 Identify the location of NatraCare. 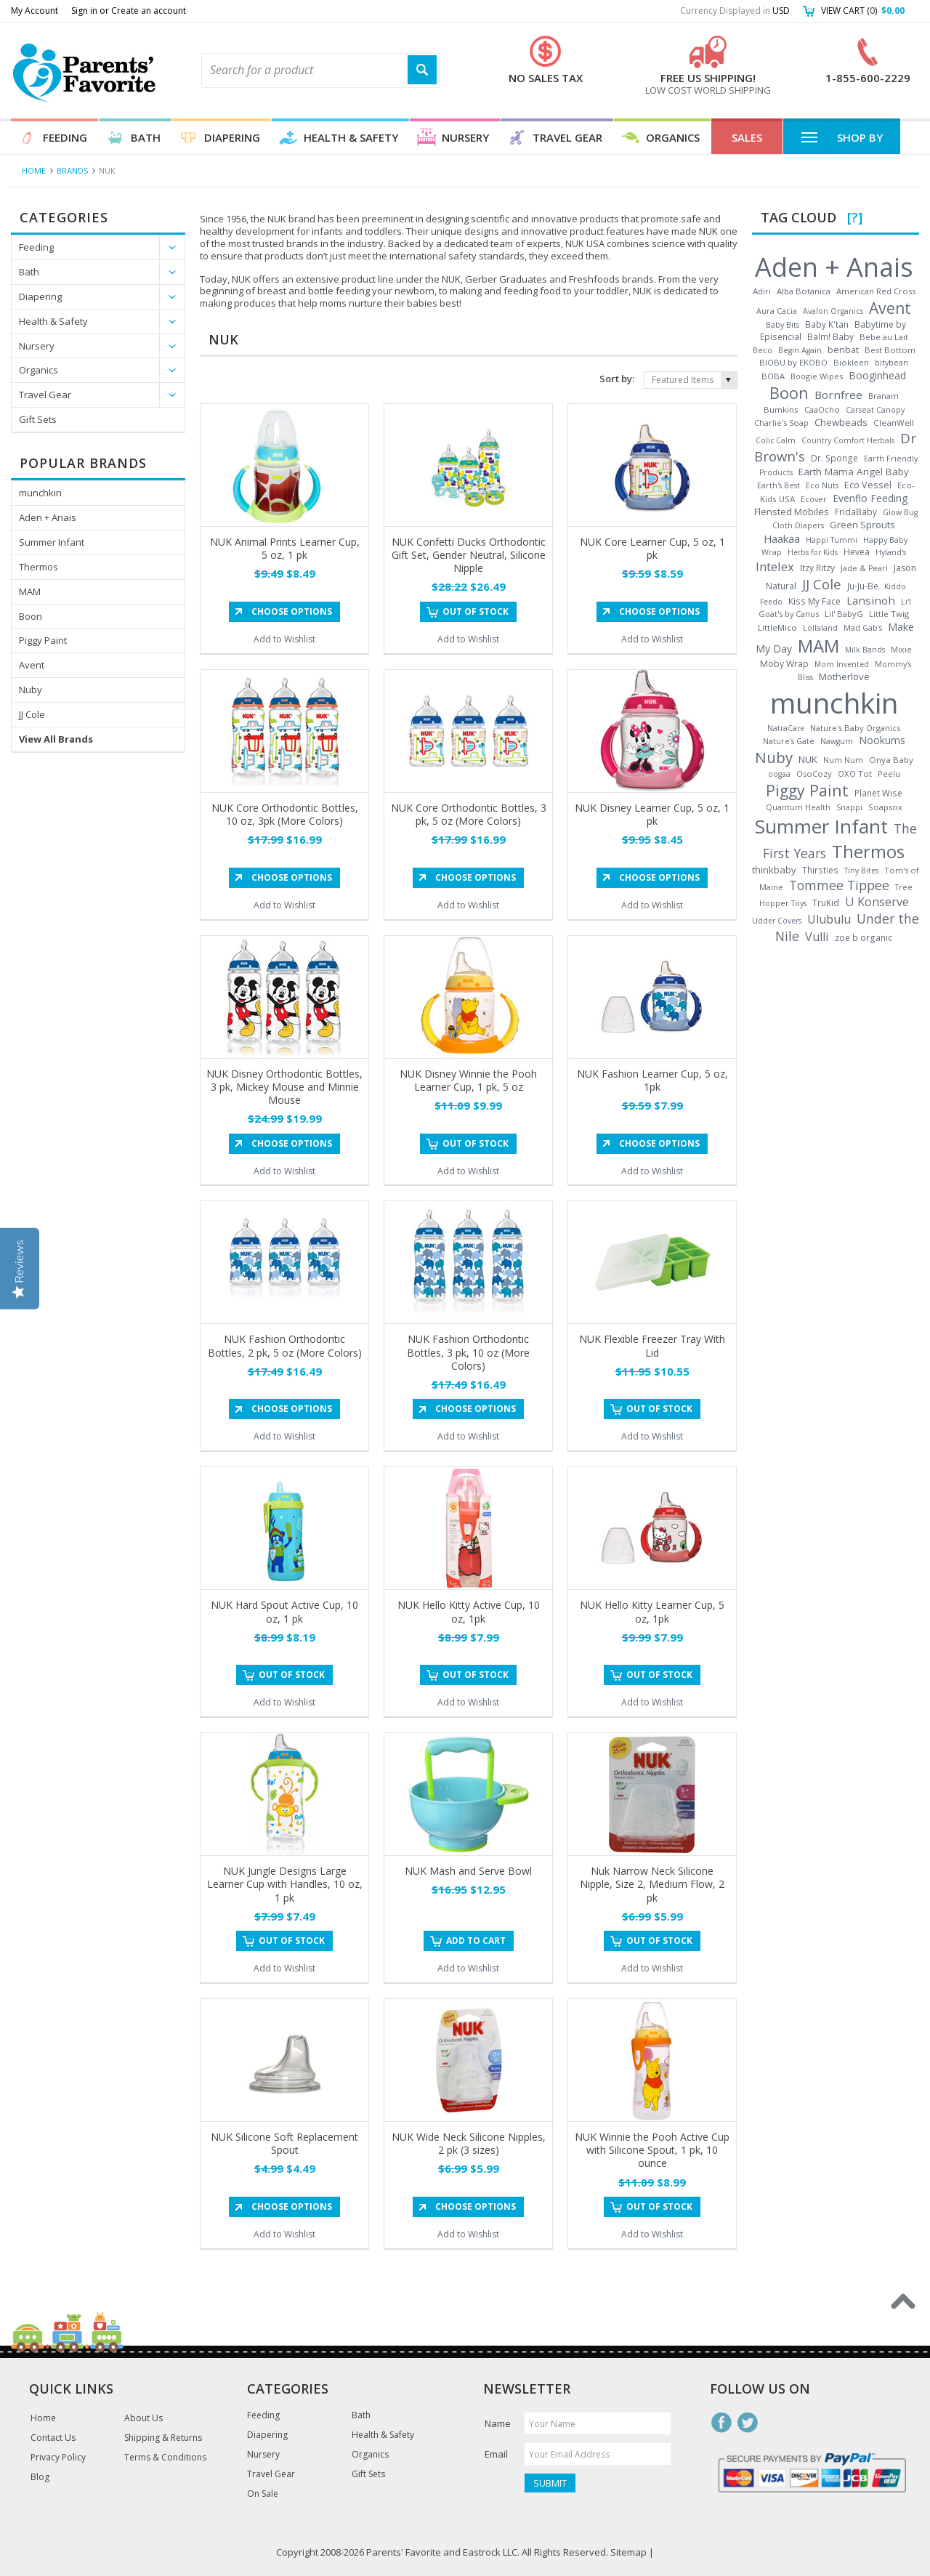
(785, 728).